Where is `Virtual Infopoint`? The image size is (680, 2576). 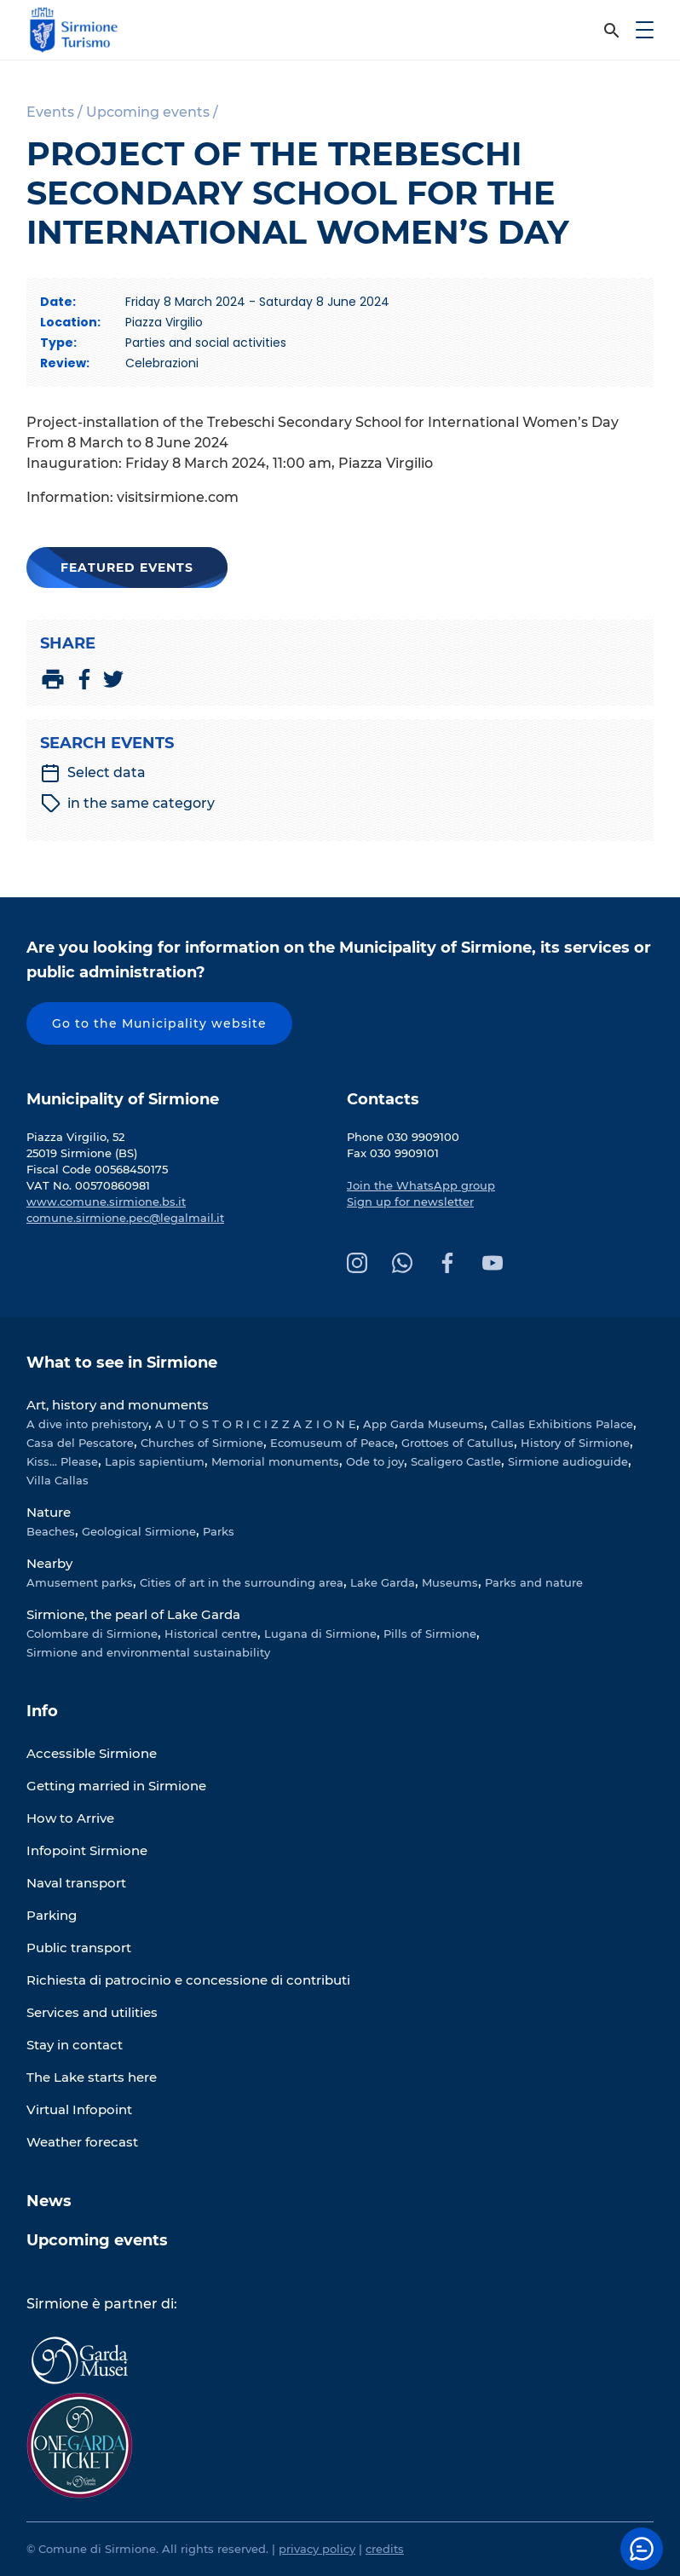
Virtual Infopoint is located at coordinates (79, 2109).